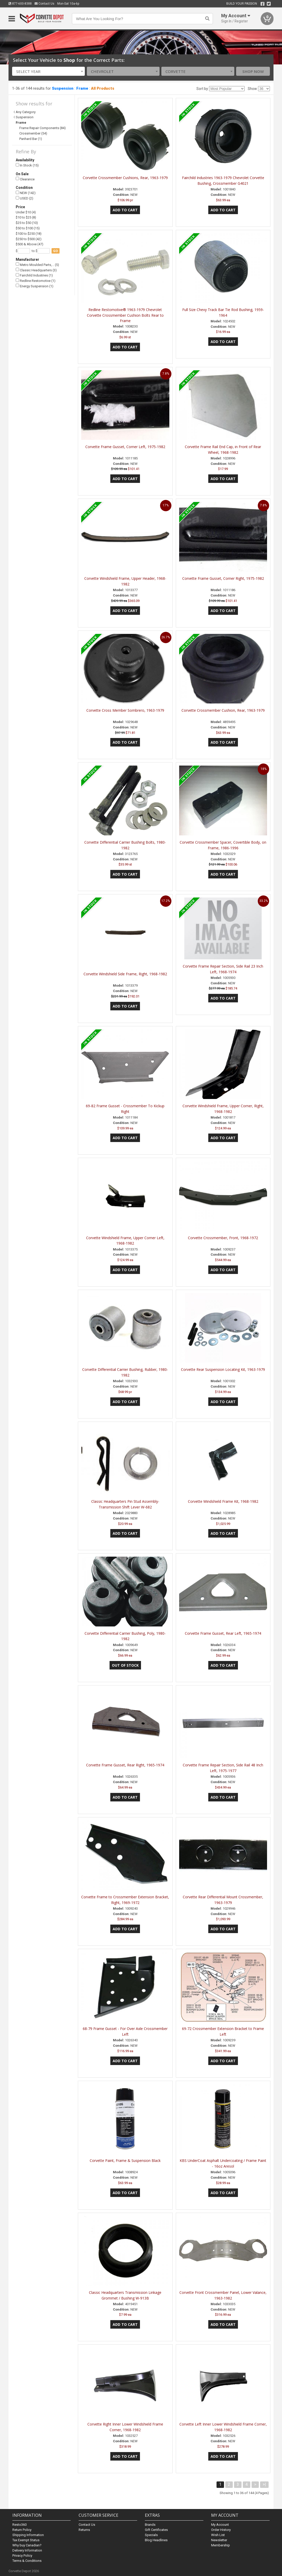 Image resolution: width=282 pixels, height=2576 pixels. What do you see at coordinates (221, 2530) in the screenshot?
I see `Order History` at bounding box center [221, 2530].